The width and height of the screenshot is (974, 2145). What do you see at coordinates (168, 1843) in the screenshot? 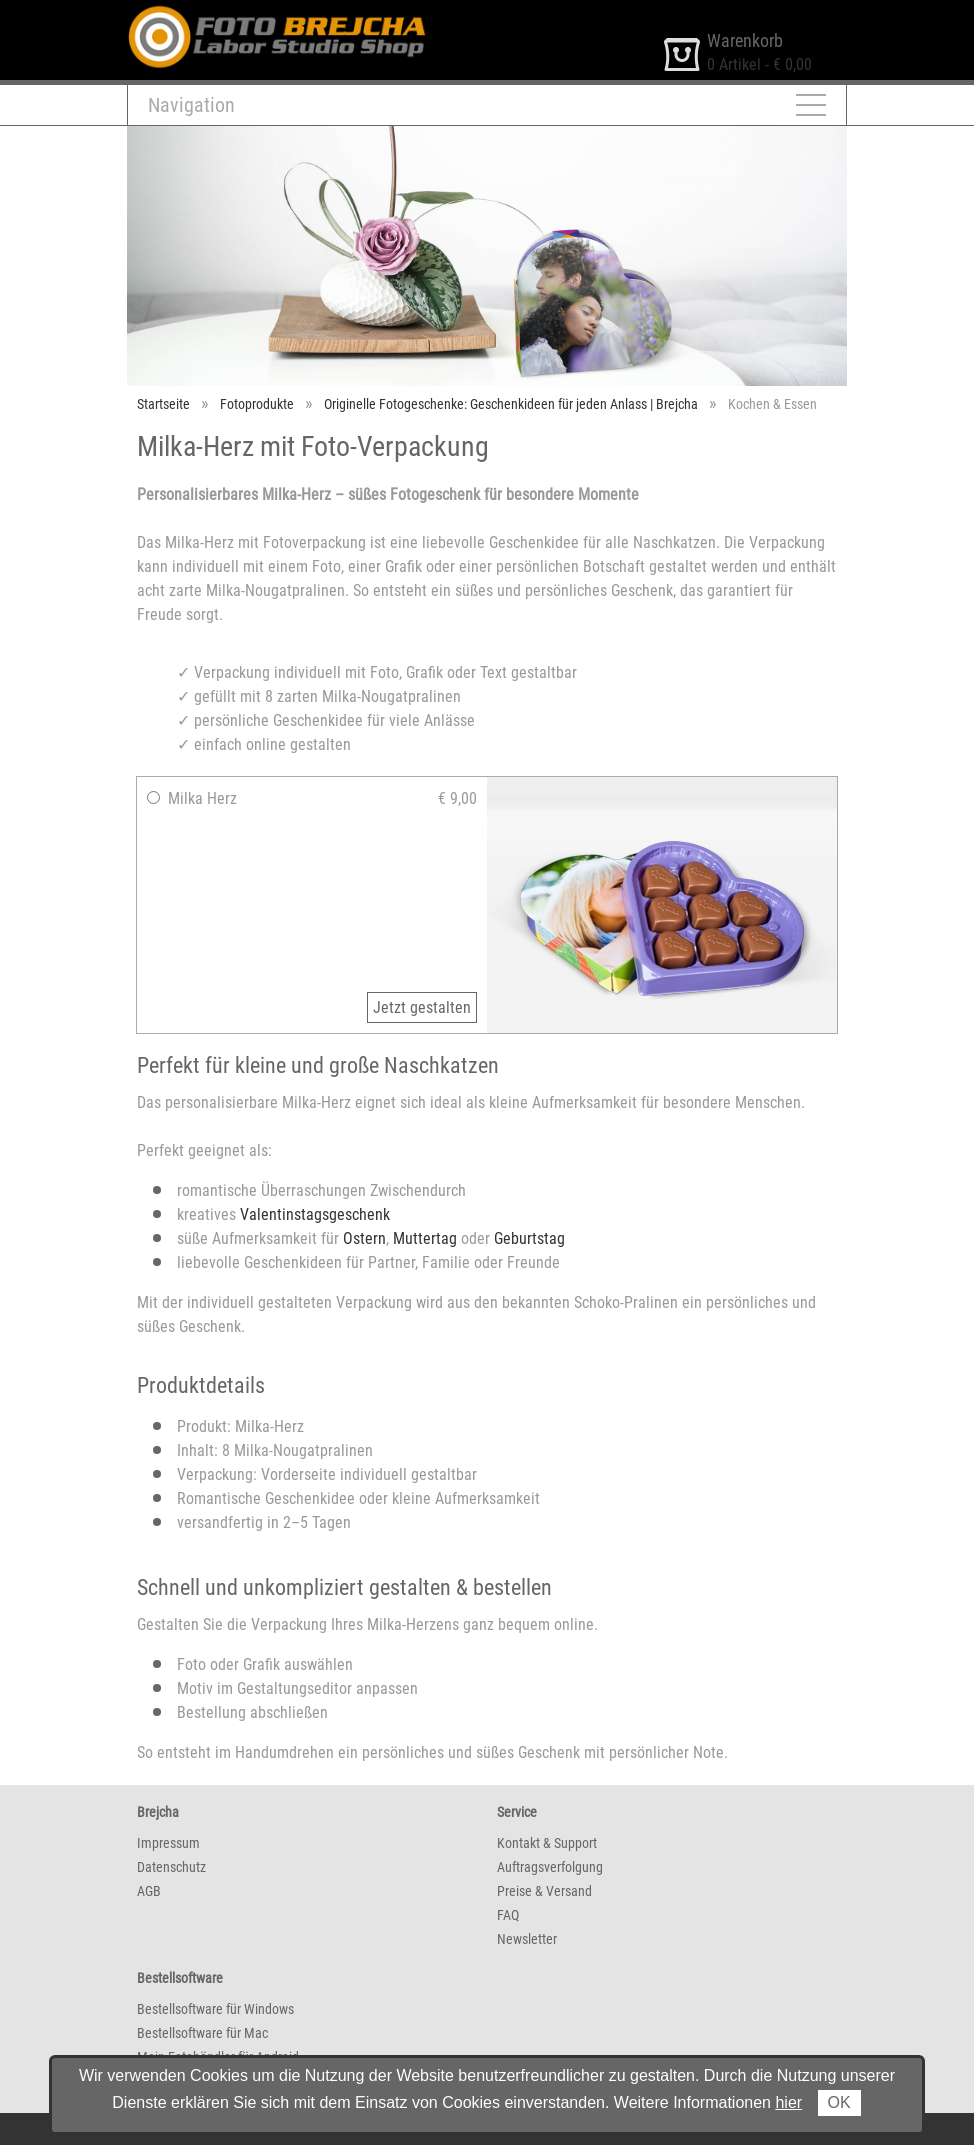
I see `Impressum` at bounding box center [168, 1843].